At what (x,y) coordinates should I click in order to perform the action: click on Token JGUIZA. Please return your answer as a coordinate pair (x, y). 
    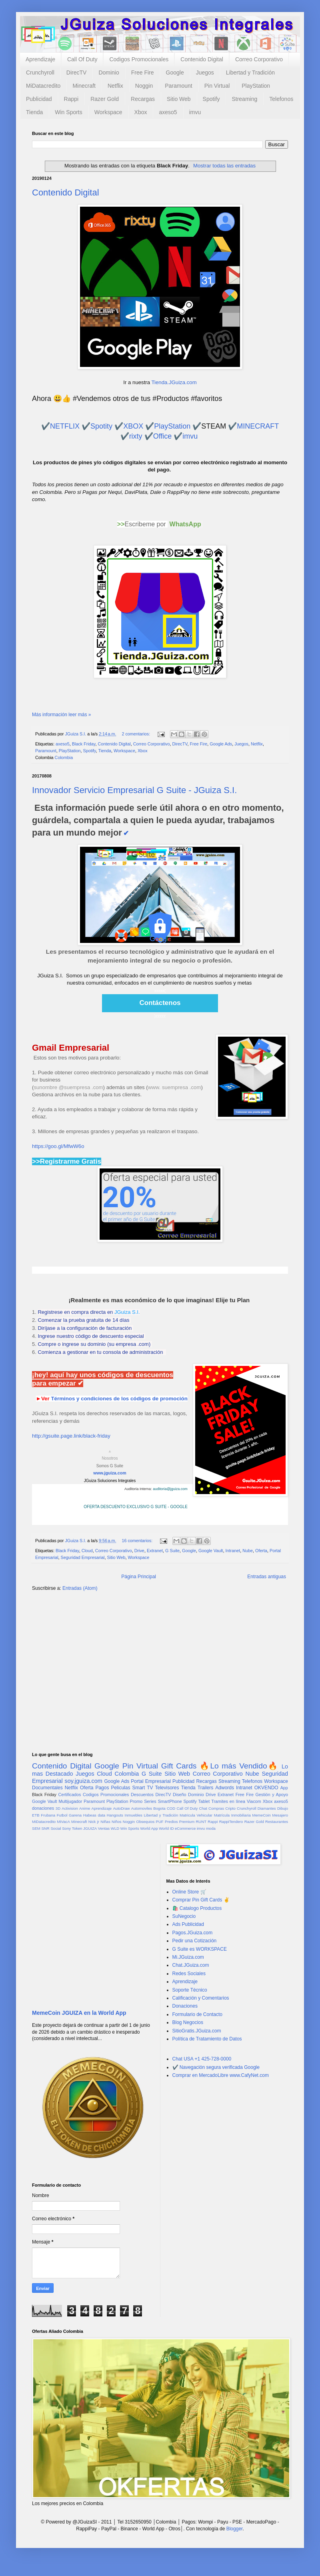
    Looking at the image, I should click on (84, 1828).